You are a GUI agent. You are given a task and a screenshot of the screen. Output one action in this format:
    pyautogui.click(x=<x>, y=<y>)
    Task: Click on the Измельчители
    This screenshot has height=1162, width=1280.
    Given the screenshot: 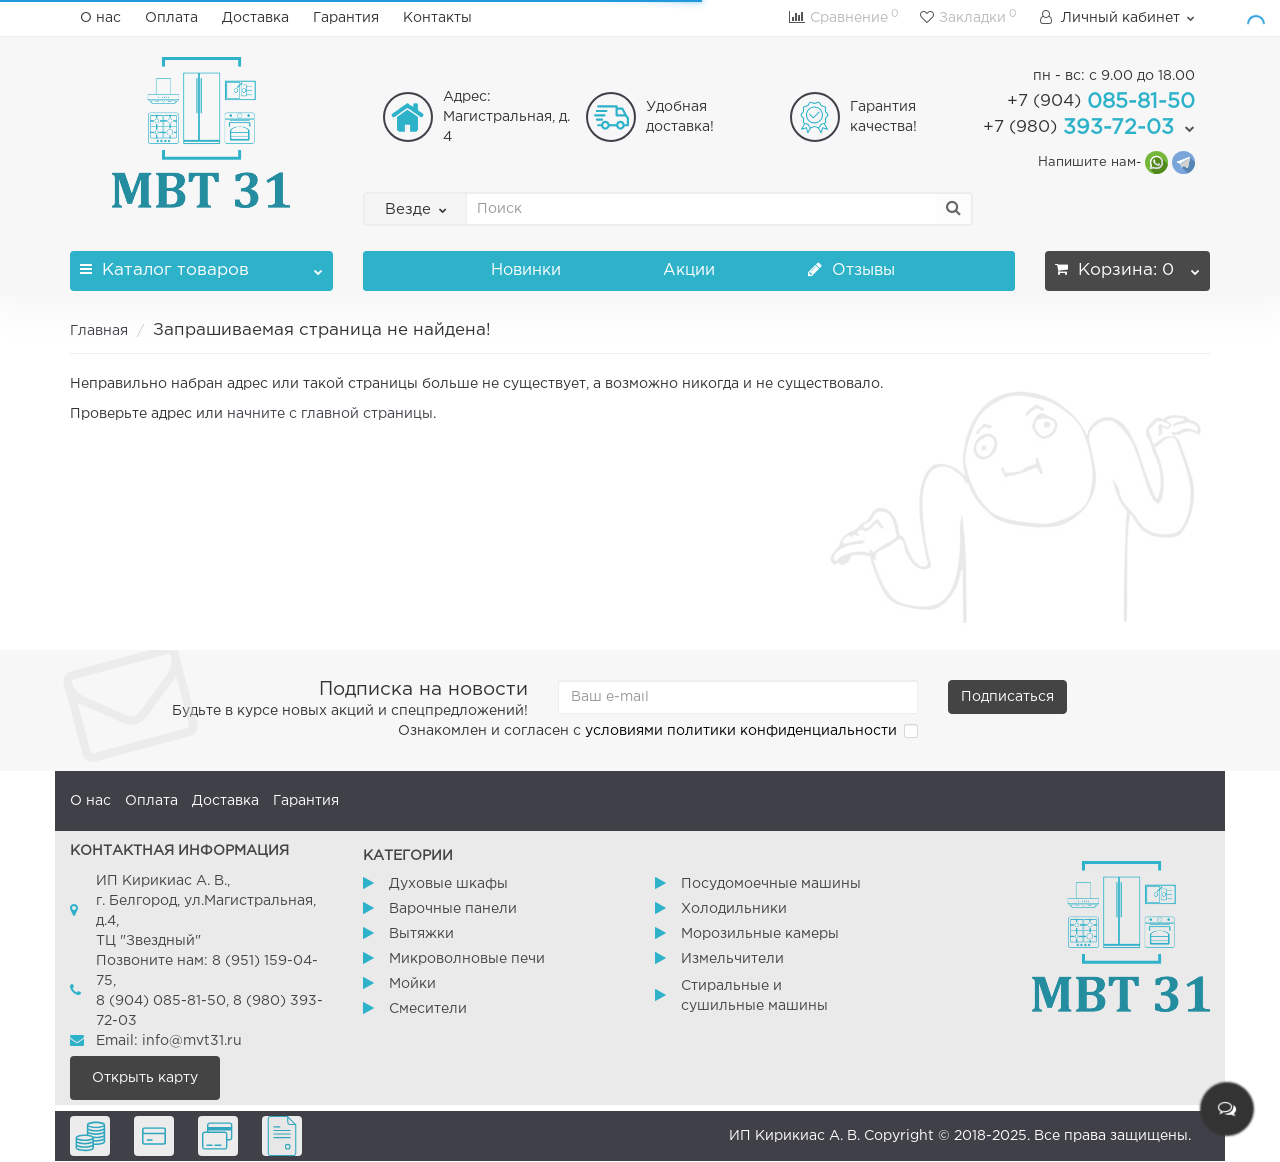 What is the action you would take?
    pyautogui.click(x=732, y=959)
    